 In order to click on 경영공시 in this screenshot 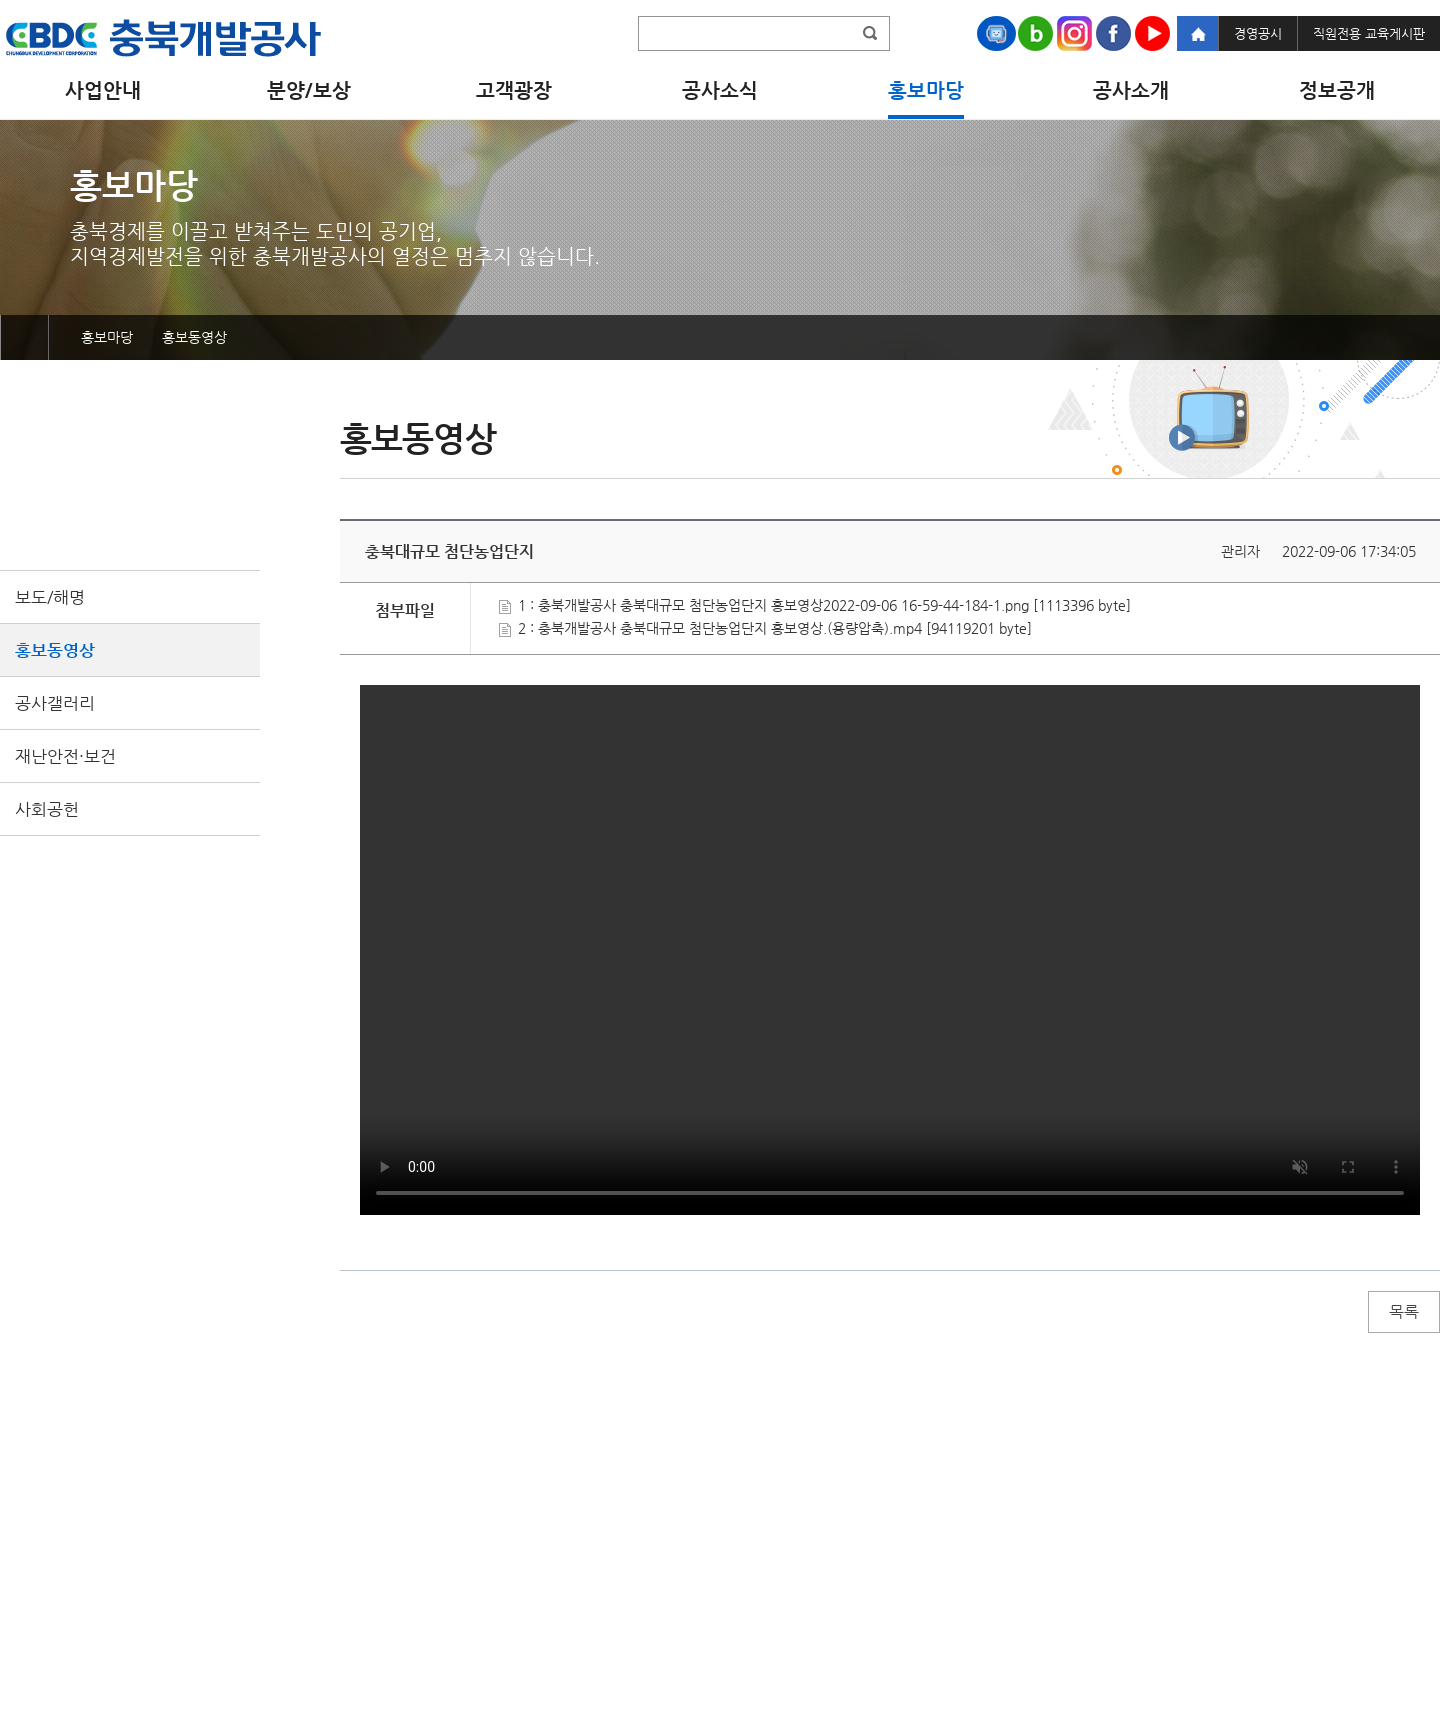, I will do `click(1258, 33)`.